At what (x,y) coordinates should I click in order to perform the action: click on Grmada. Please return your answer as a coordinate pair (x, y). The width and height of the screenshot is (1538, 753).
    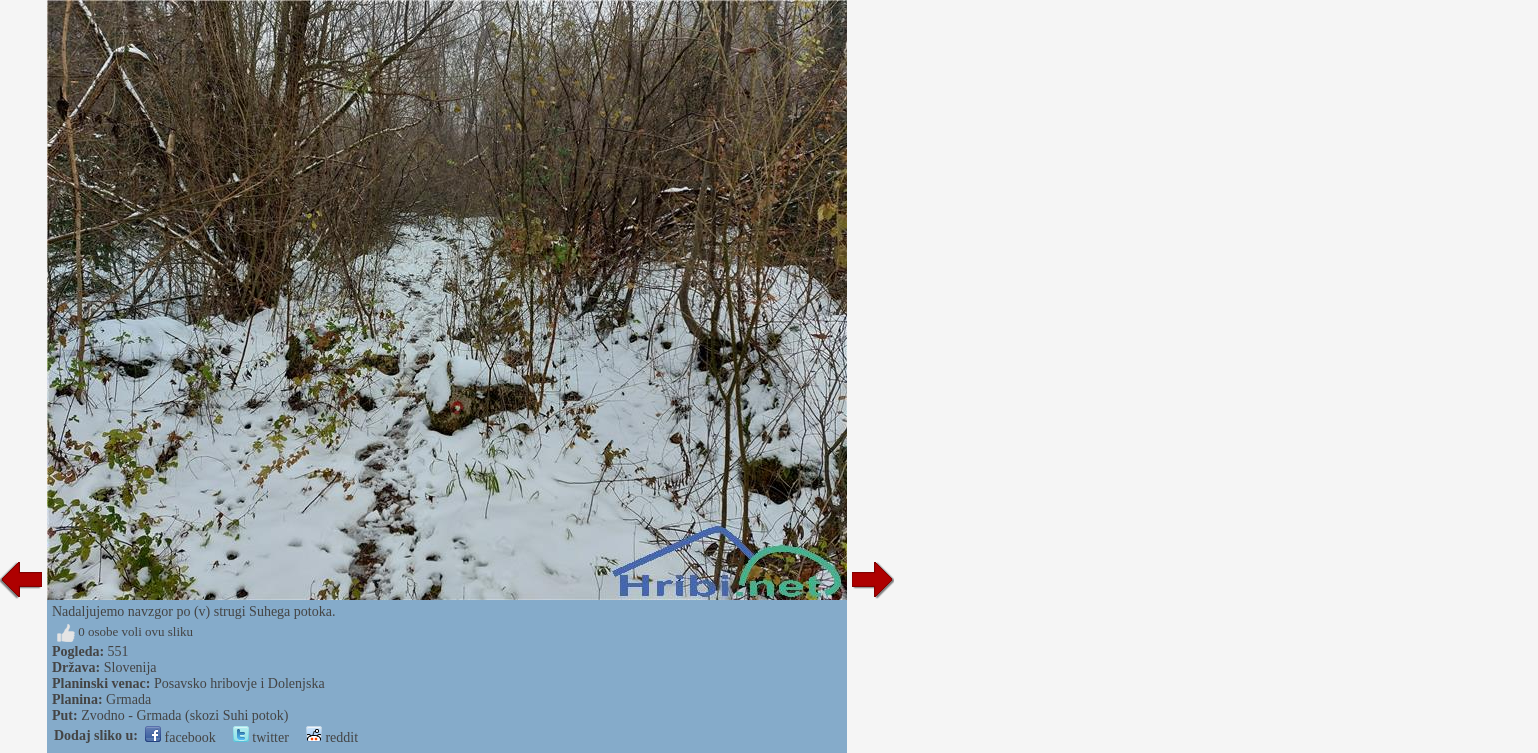
    Looking at the image, I should click on (128, 699).